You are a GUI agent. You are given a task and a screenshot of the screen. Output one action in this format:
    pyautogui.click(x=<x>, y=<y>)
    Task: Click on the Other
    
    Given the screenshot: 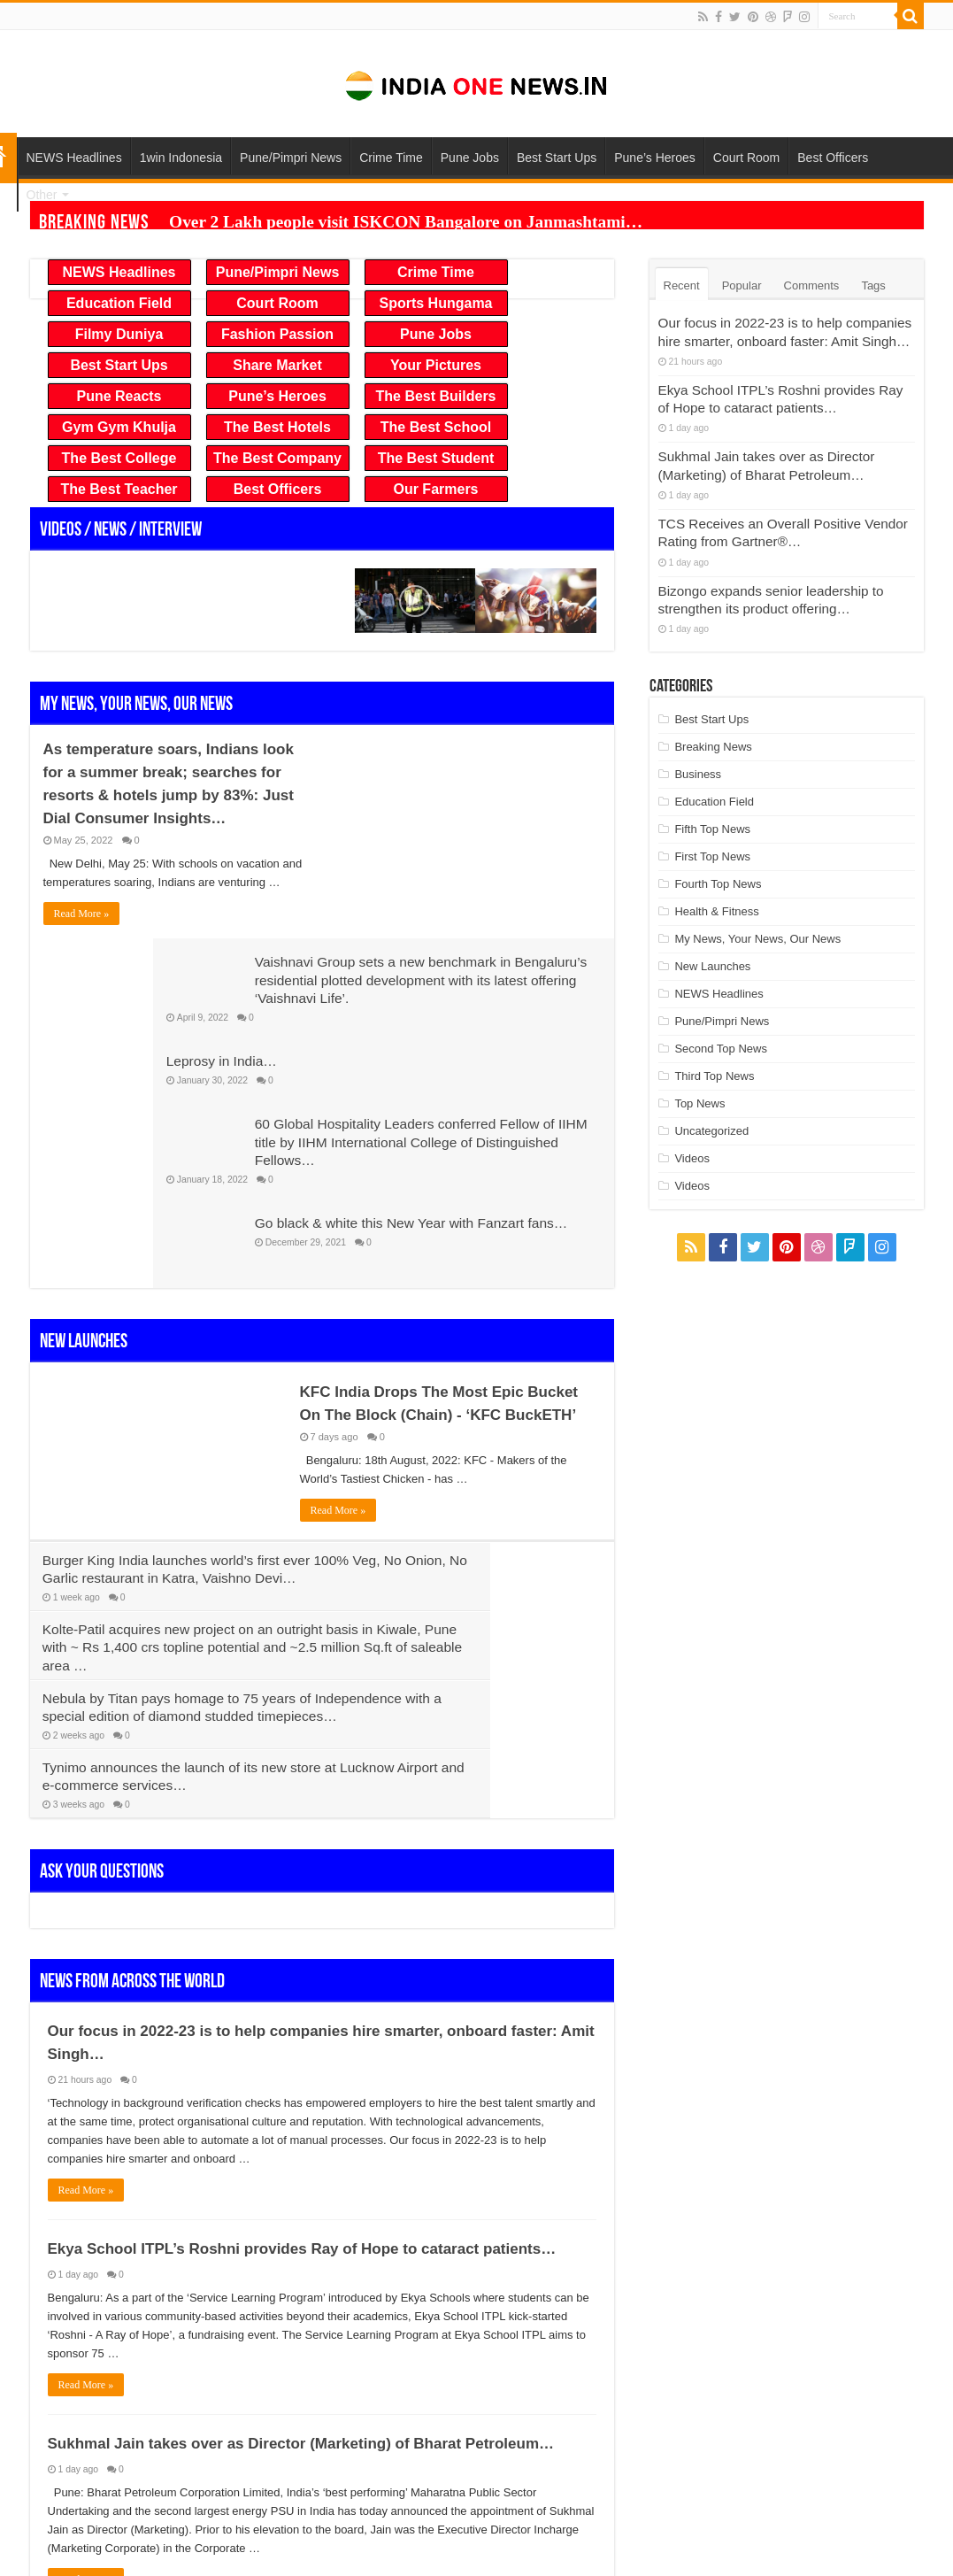 What is the action you would take?
    pyautogui.click(x=42, y=195)
    